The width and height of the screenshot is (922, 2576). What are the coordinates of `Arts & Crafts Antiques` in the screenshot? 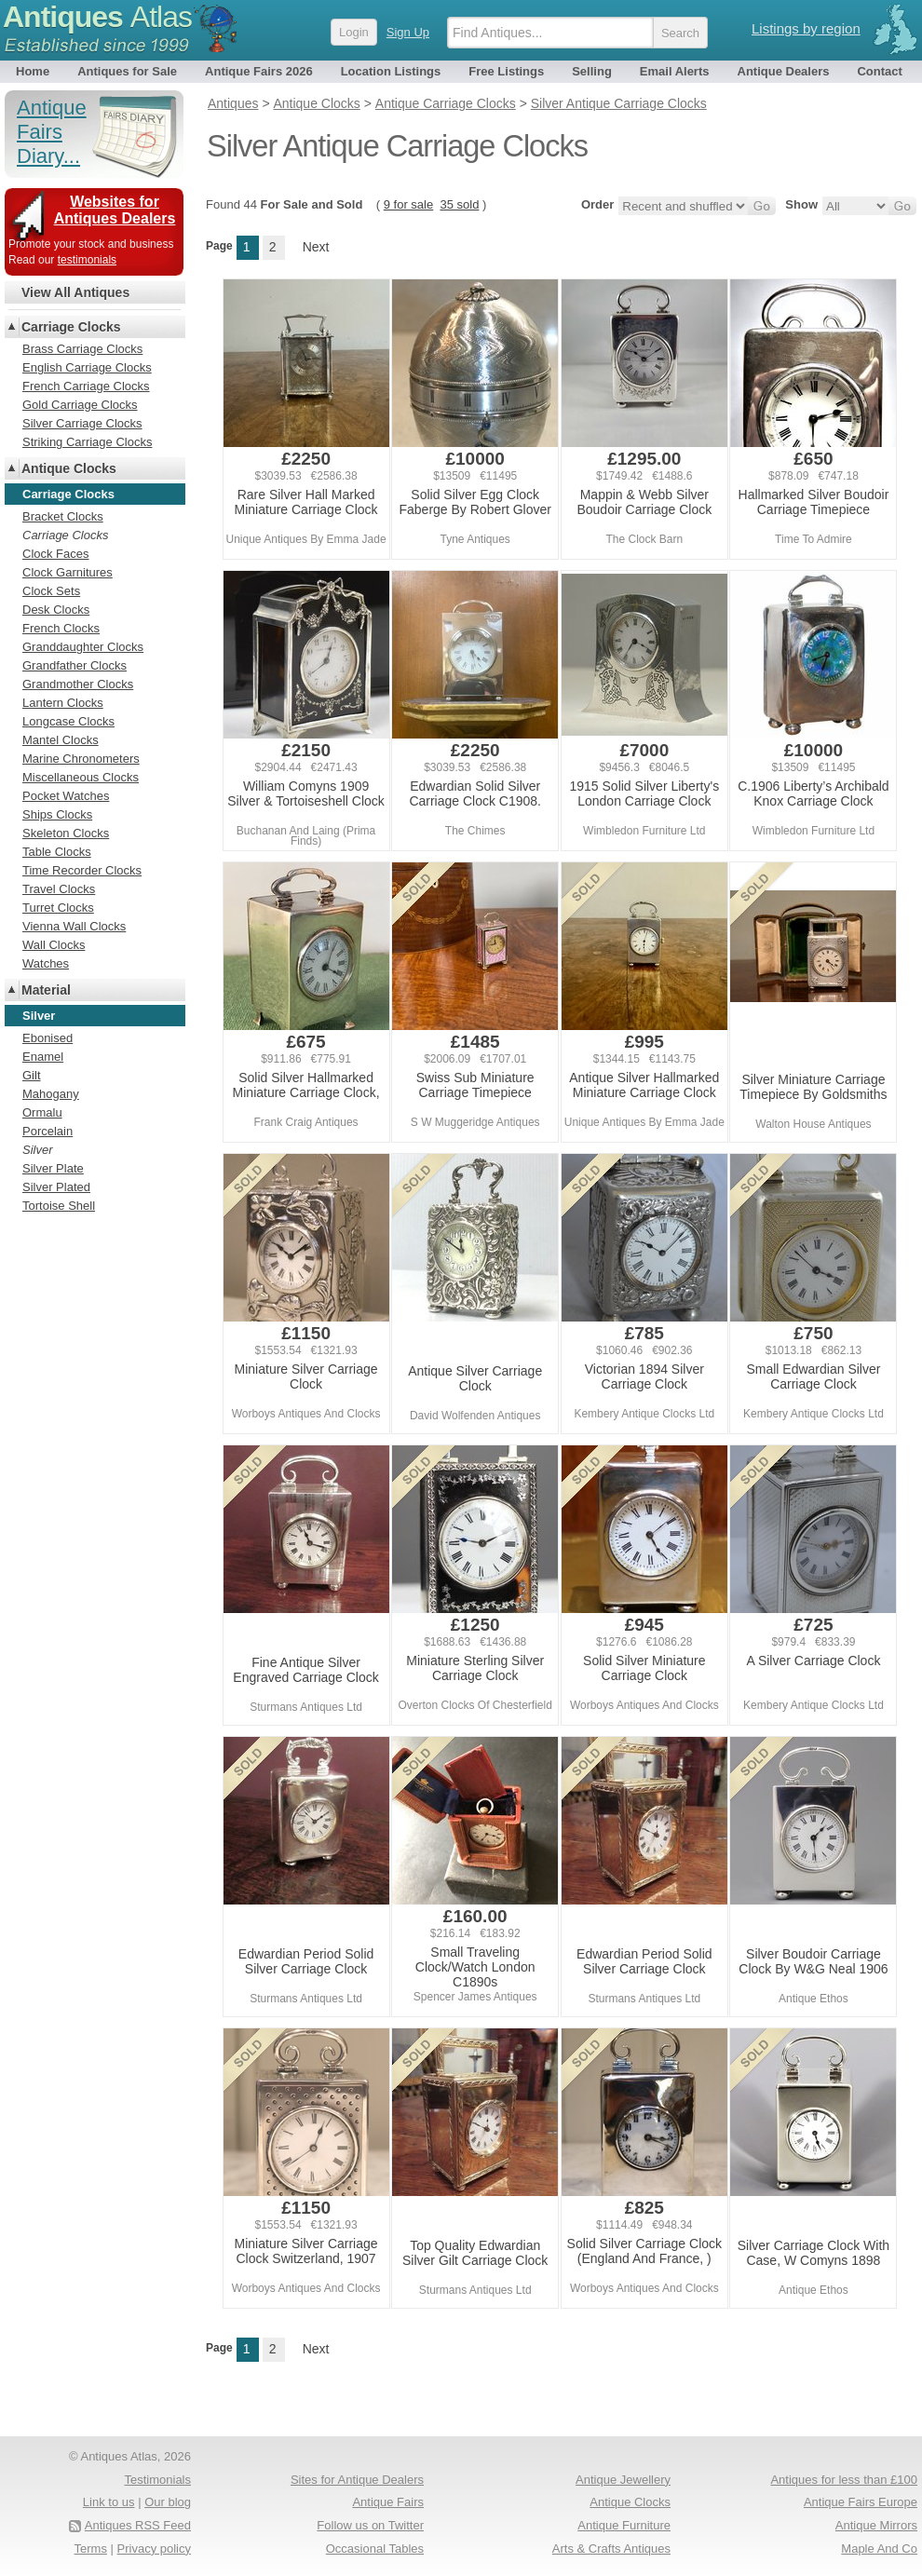 It's located at (611, 2549).